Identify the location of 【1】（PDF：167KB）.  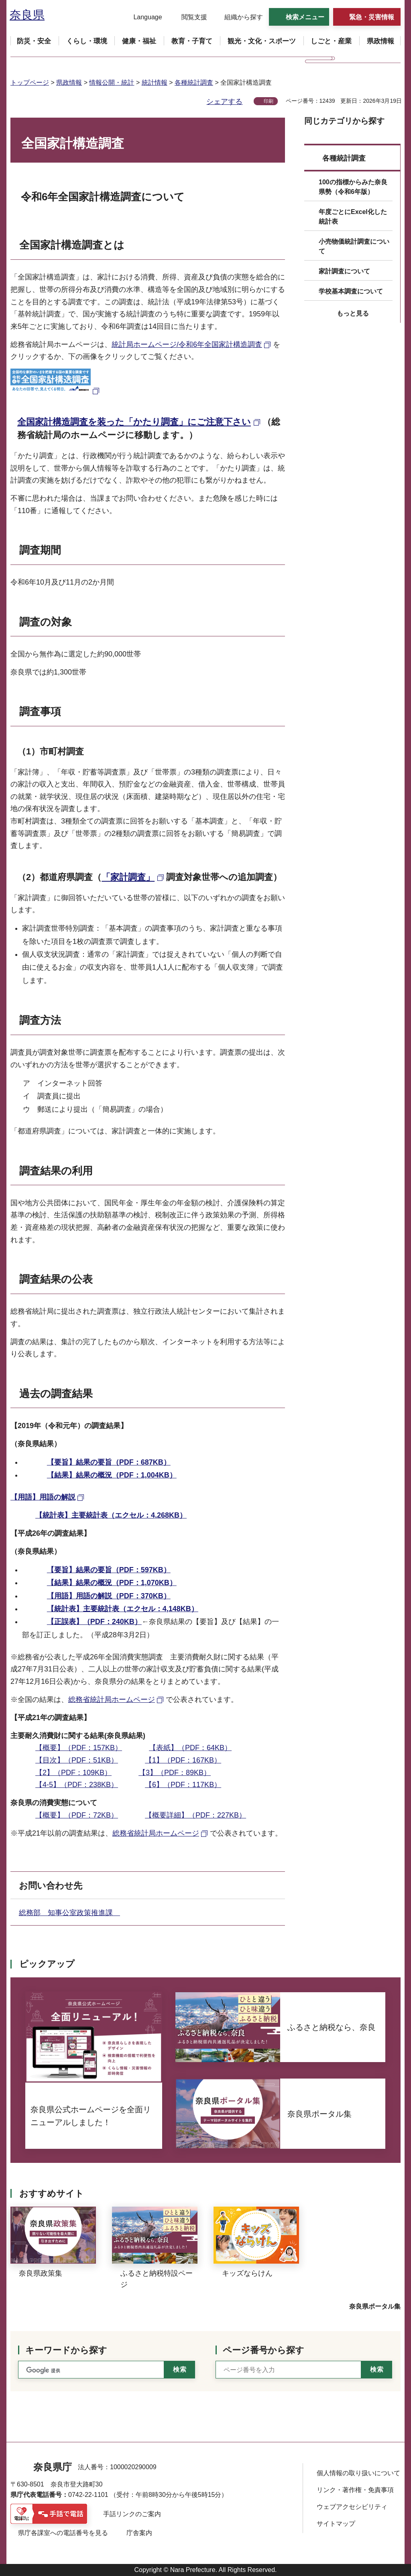
(183, 1760).